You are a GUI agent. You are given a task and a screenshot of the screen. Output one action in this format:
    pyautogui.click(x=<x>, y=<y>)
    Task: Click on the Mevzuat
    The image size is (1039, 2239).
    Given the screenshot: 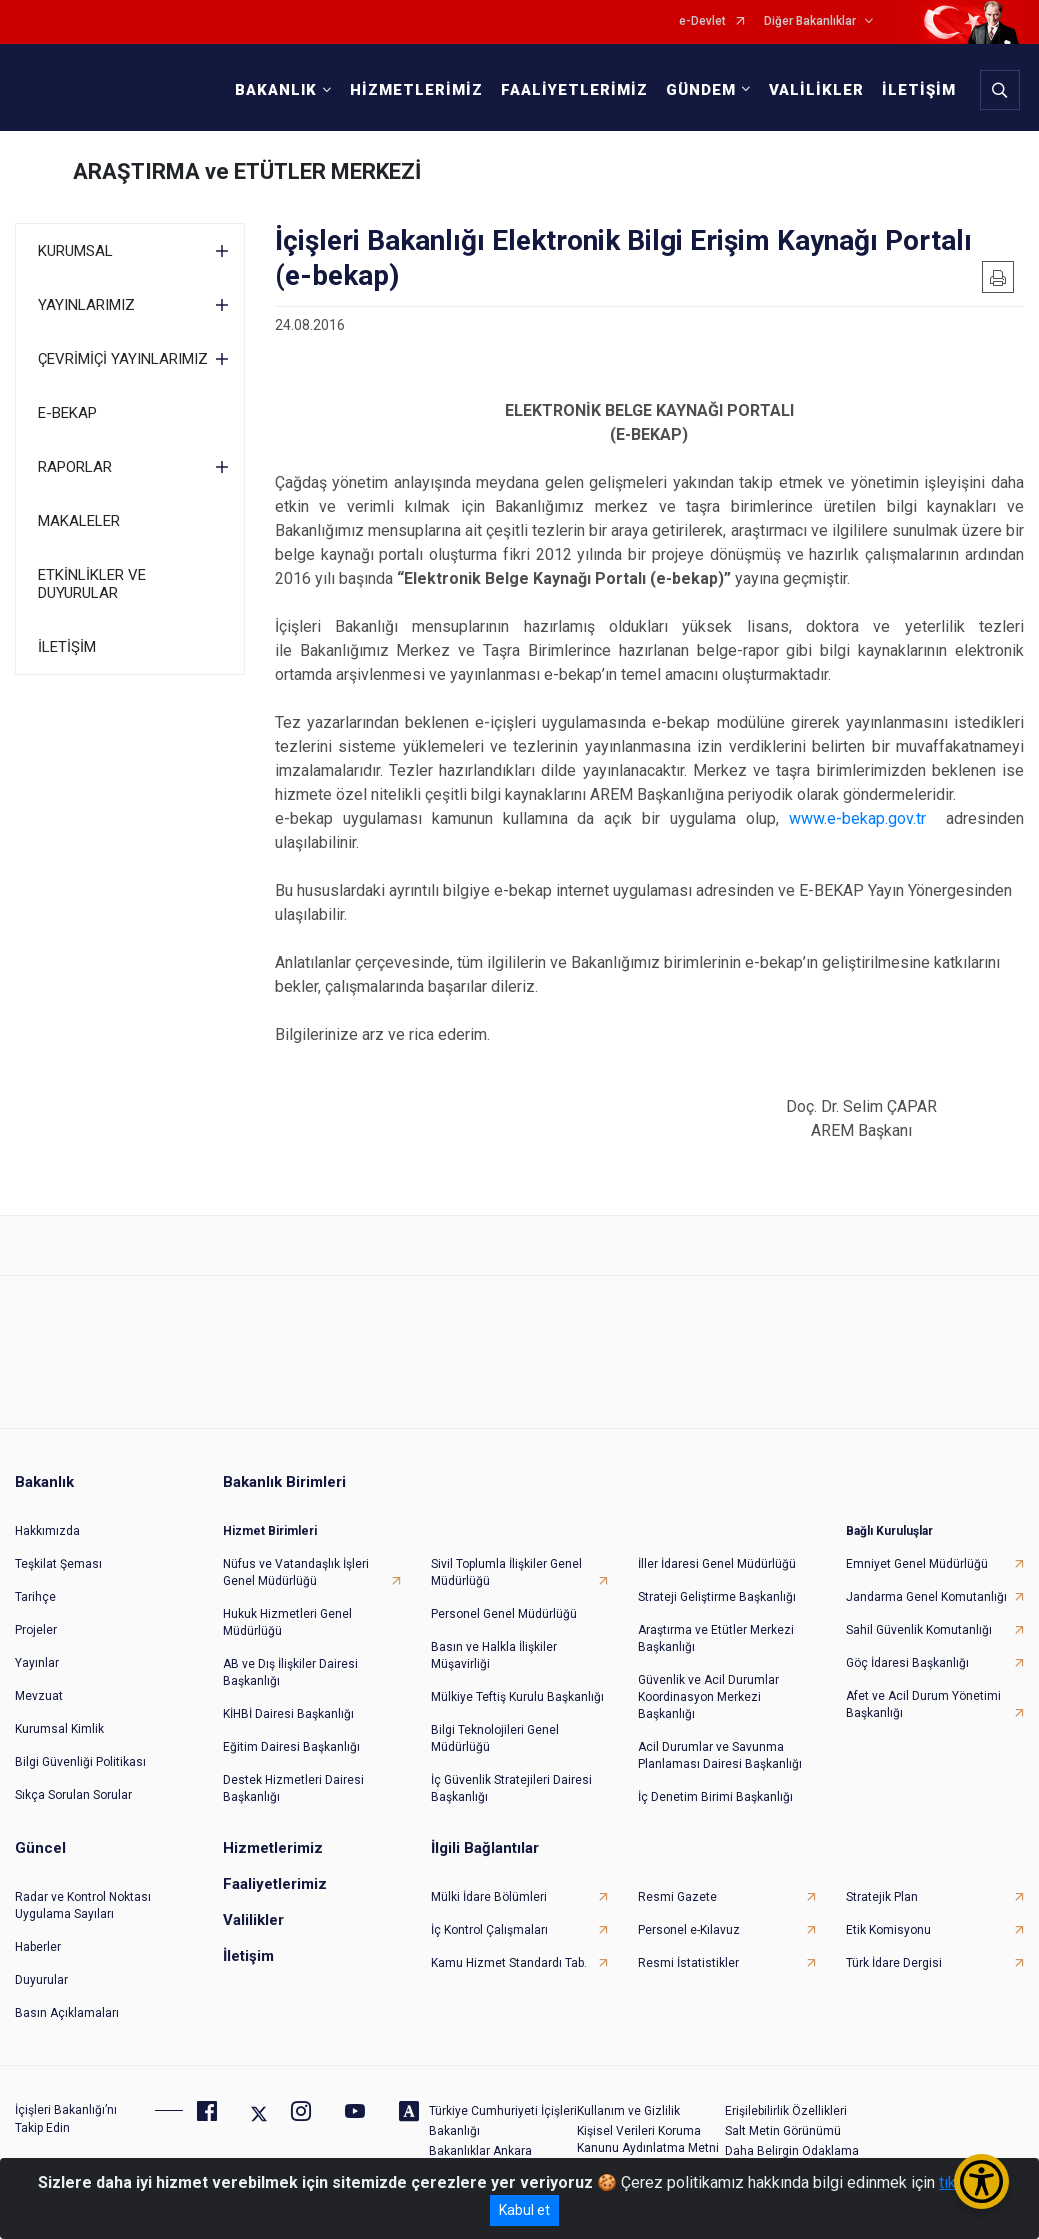 What is the action you would take?
    pyautogui.click(x=39, y=1696)
    